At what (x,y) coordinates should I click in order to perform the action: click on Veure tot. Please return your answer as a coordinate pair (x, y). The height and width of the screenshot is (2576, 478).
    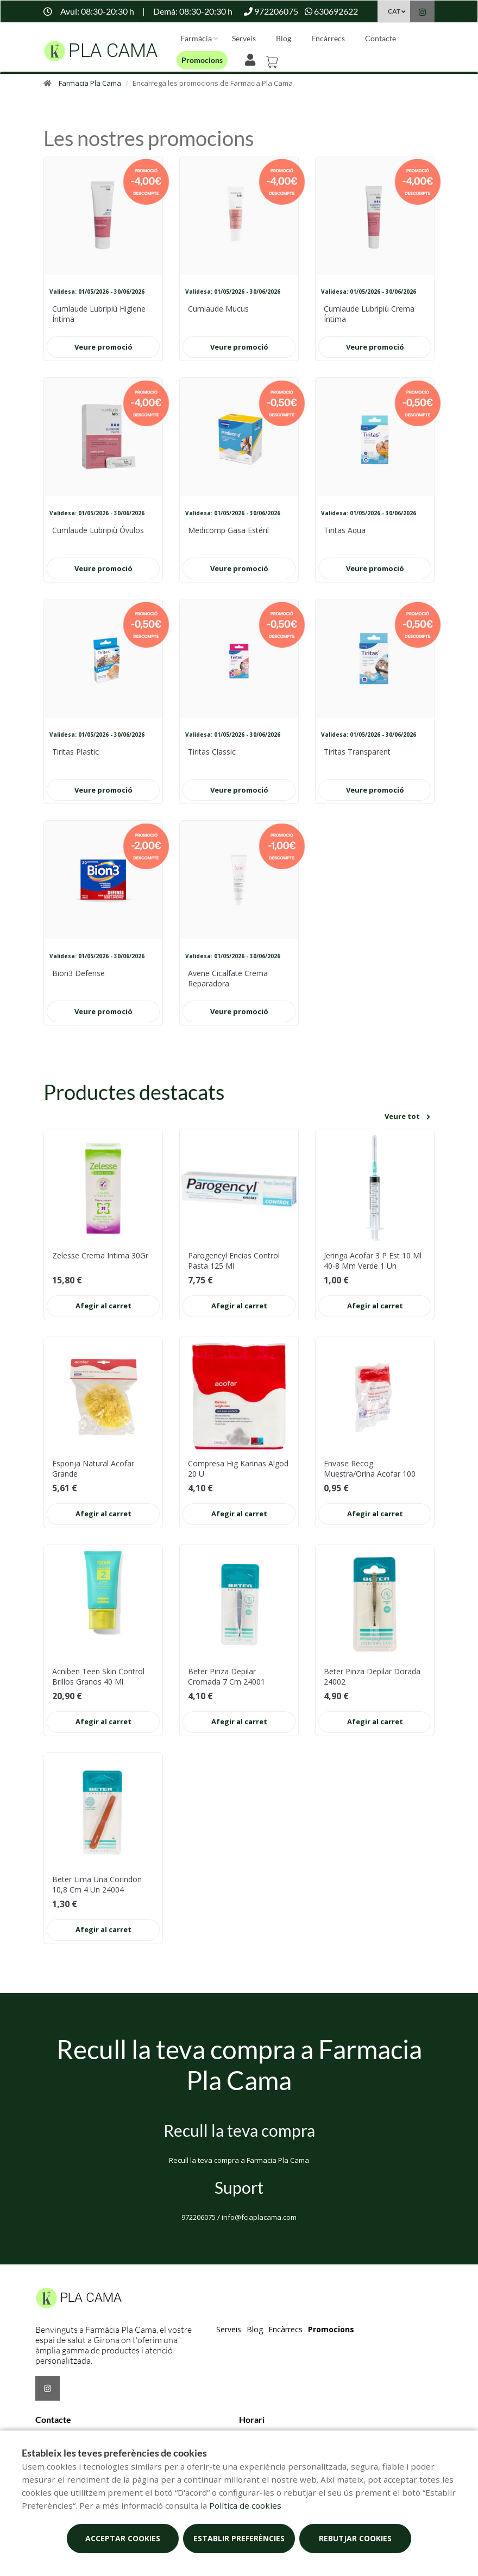
    Looking at the image, I should click on (409, 1117).